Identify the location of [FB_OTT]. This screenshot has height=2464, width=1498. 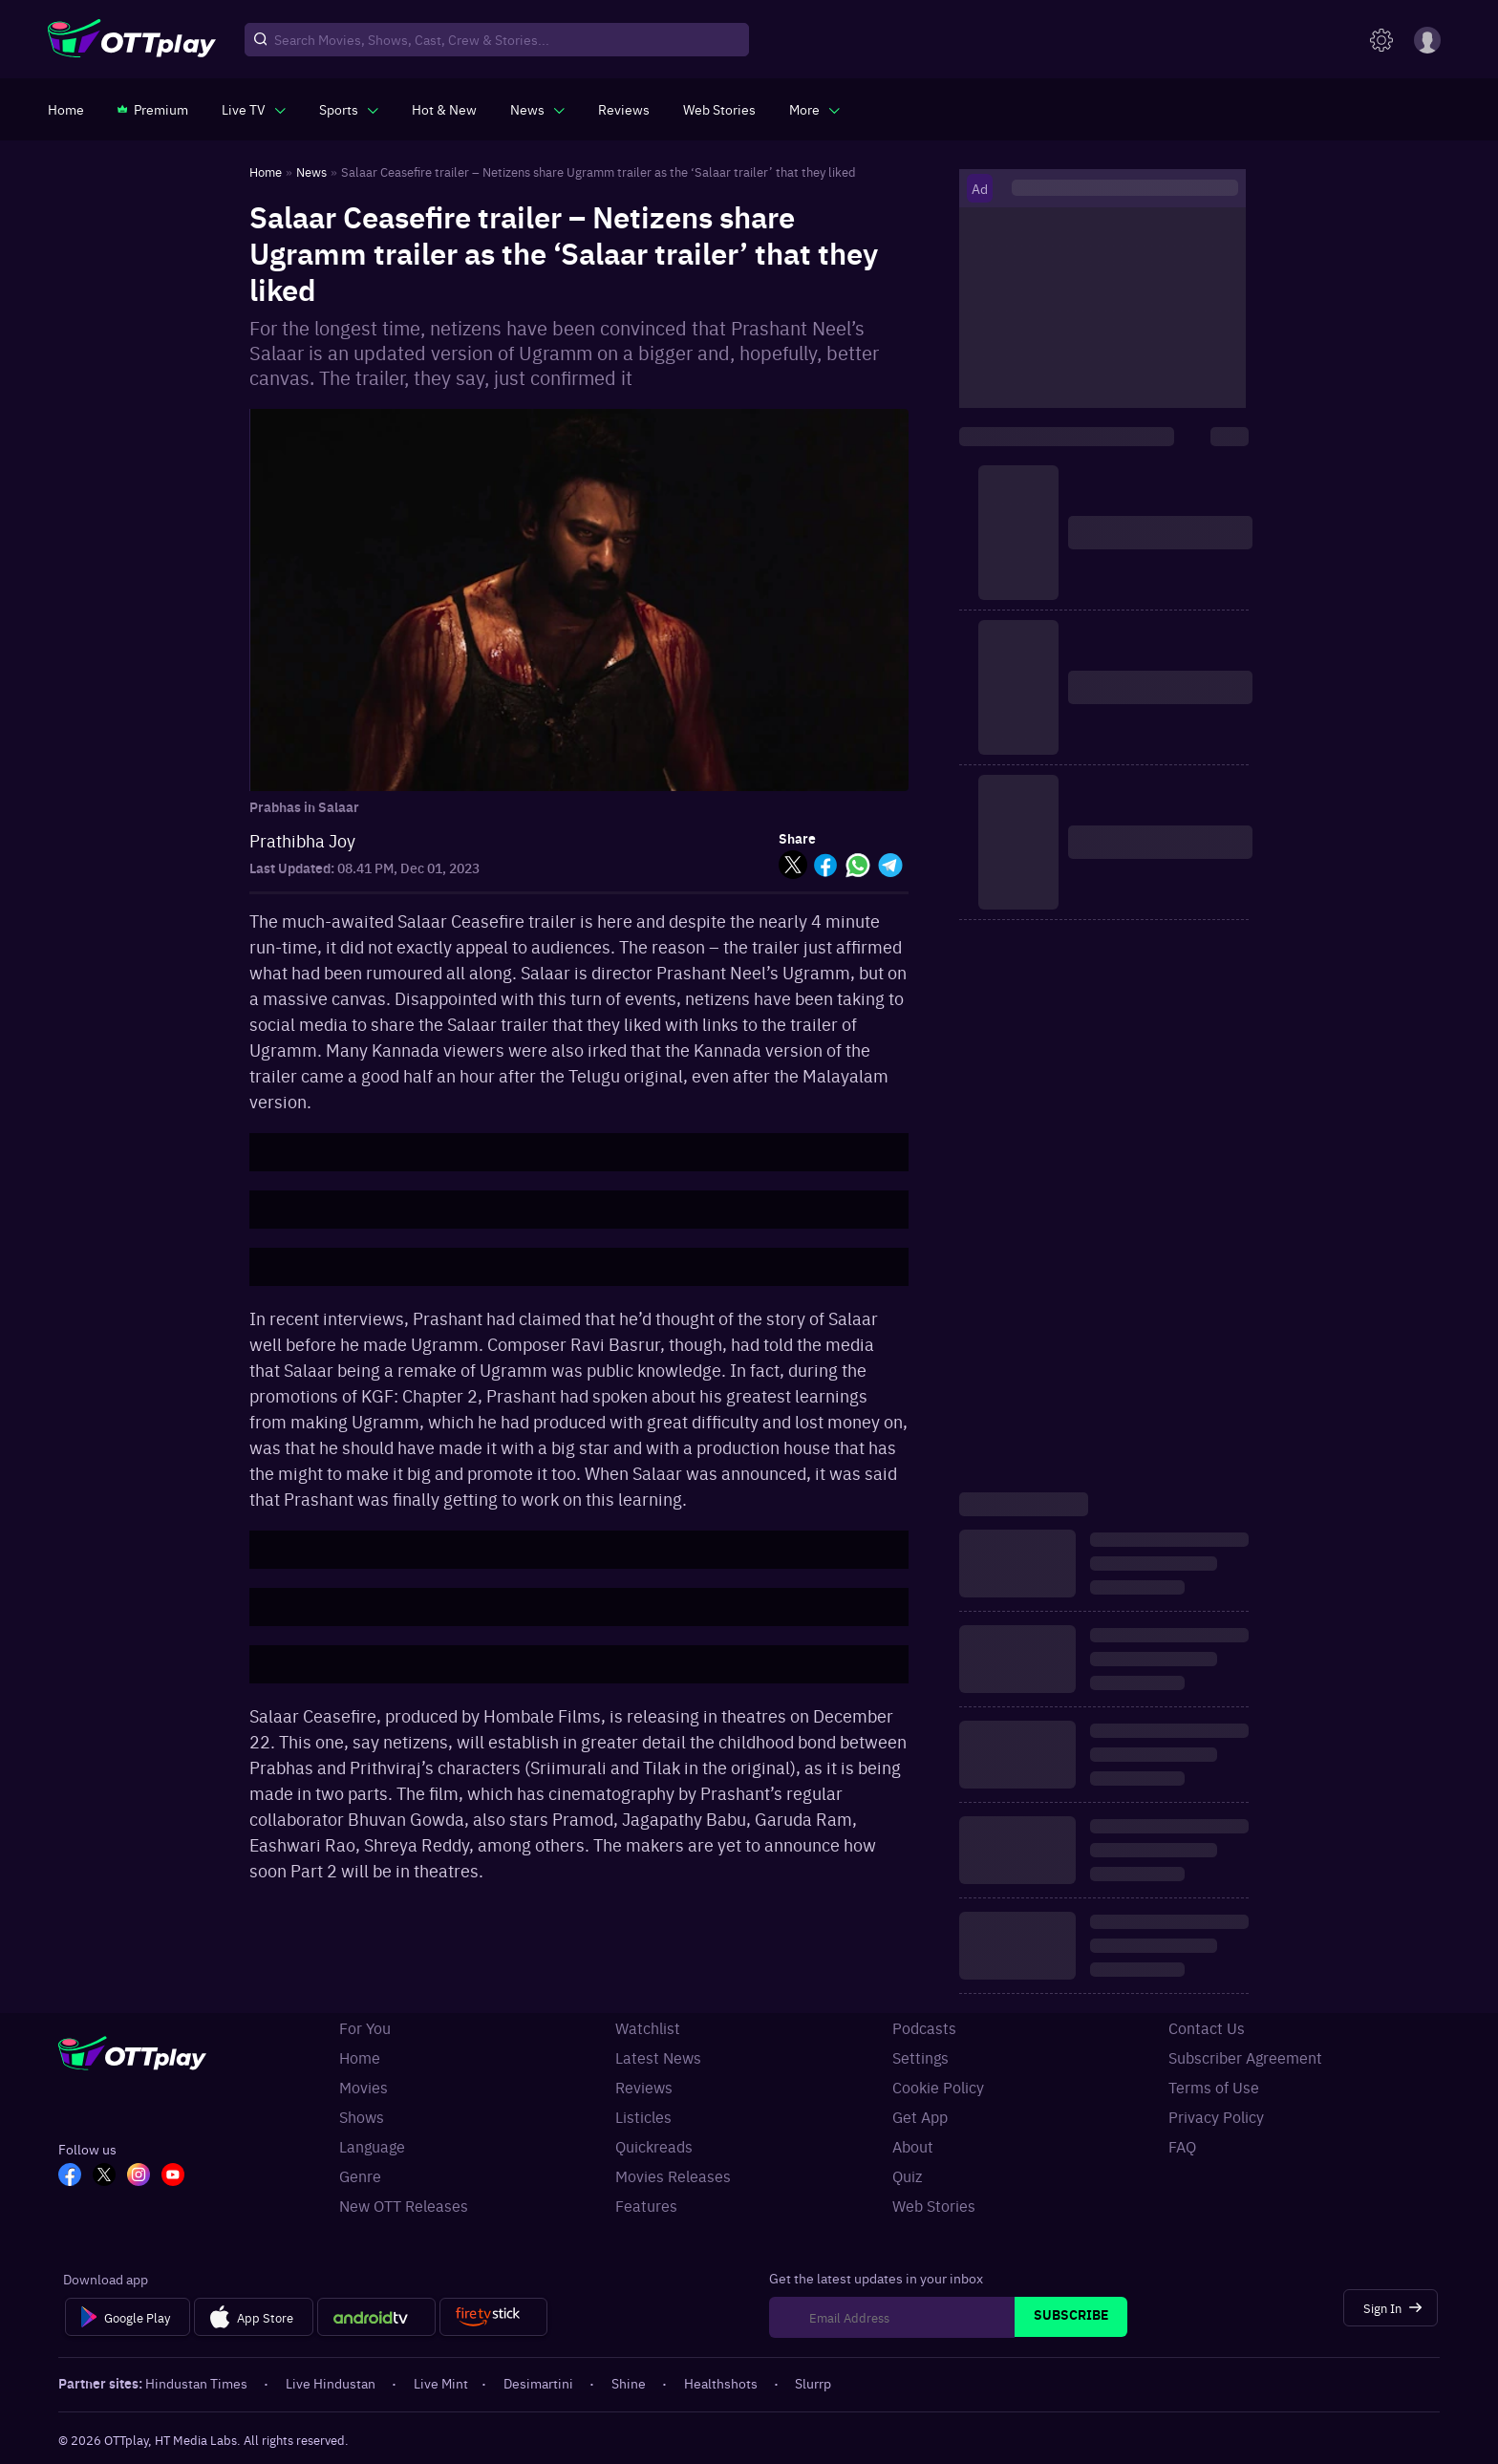
(69, 2176).